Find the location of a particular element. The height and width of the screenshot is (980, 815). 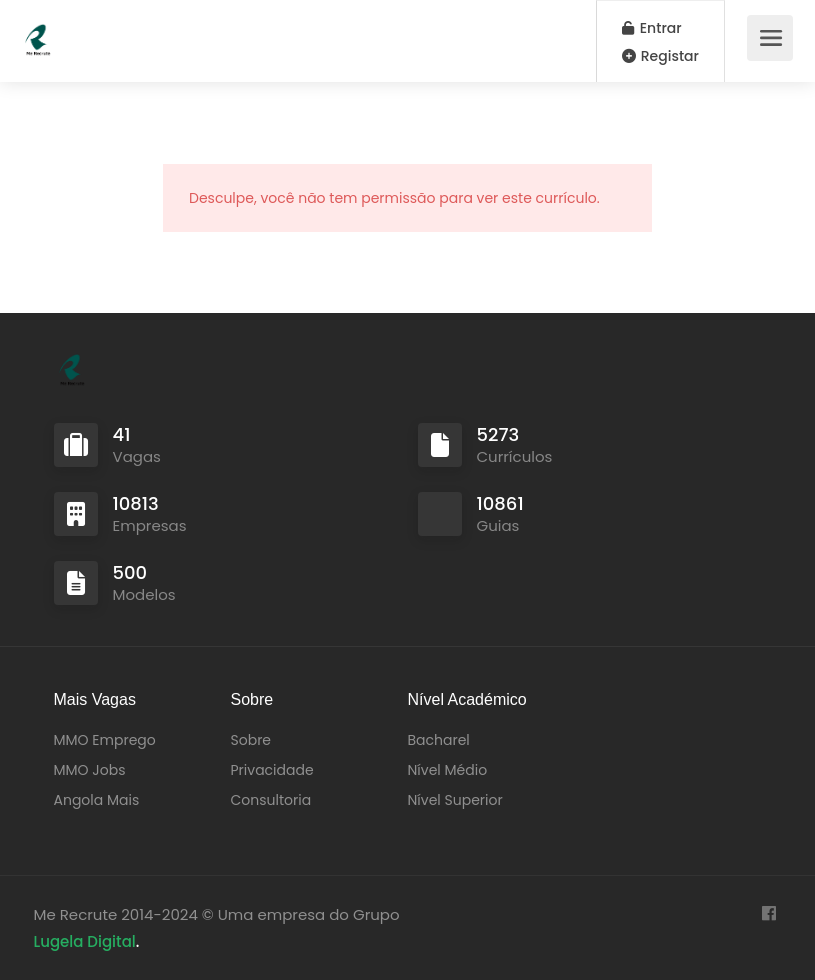

Privacidade is located at coordinates (272, 770).